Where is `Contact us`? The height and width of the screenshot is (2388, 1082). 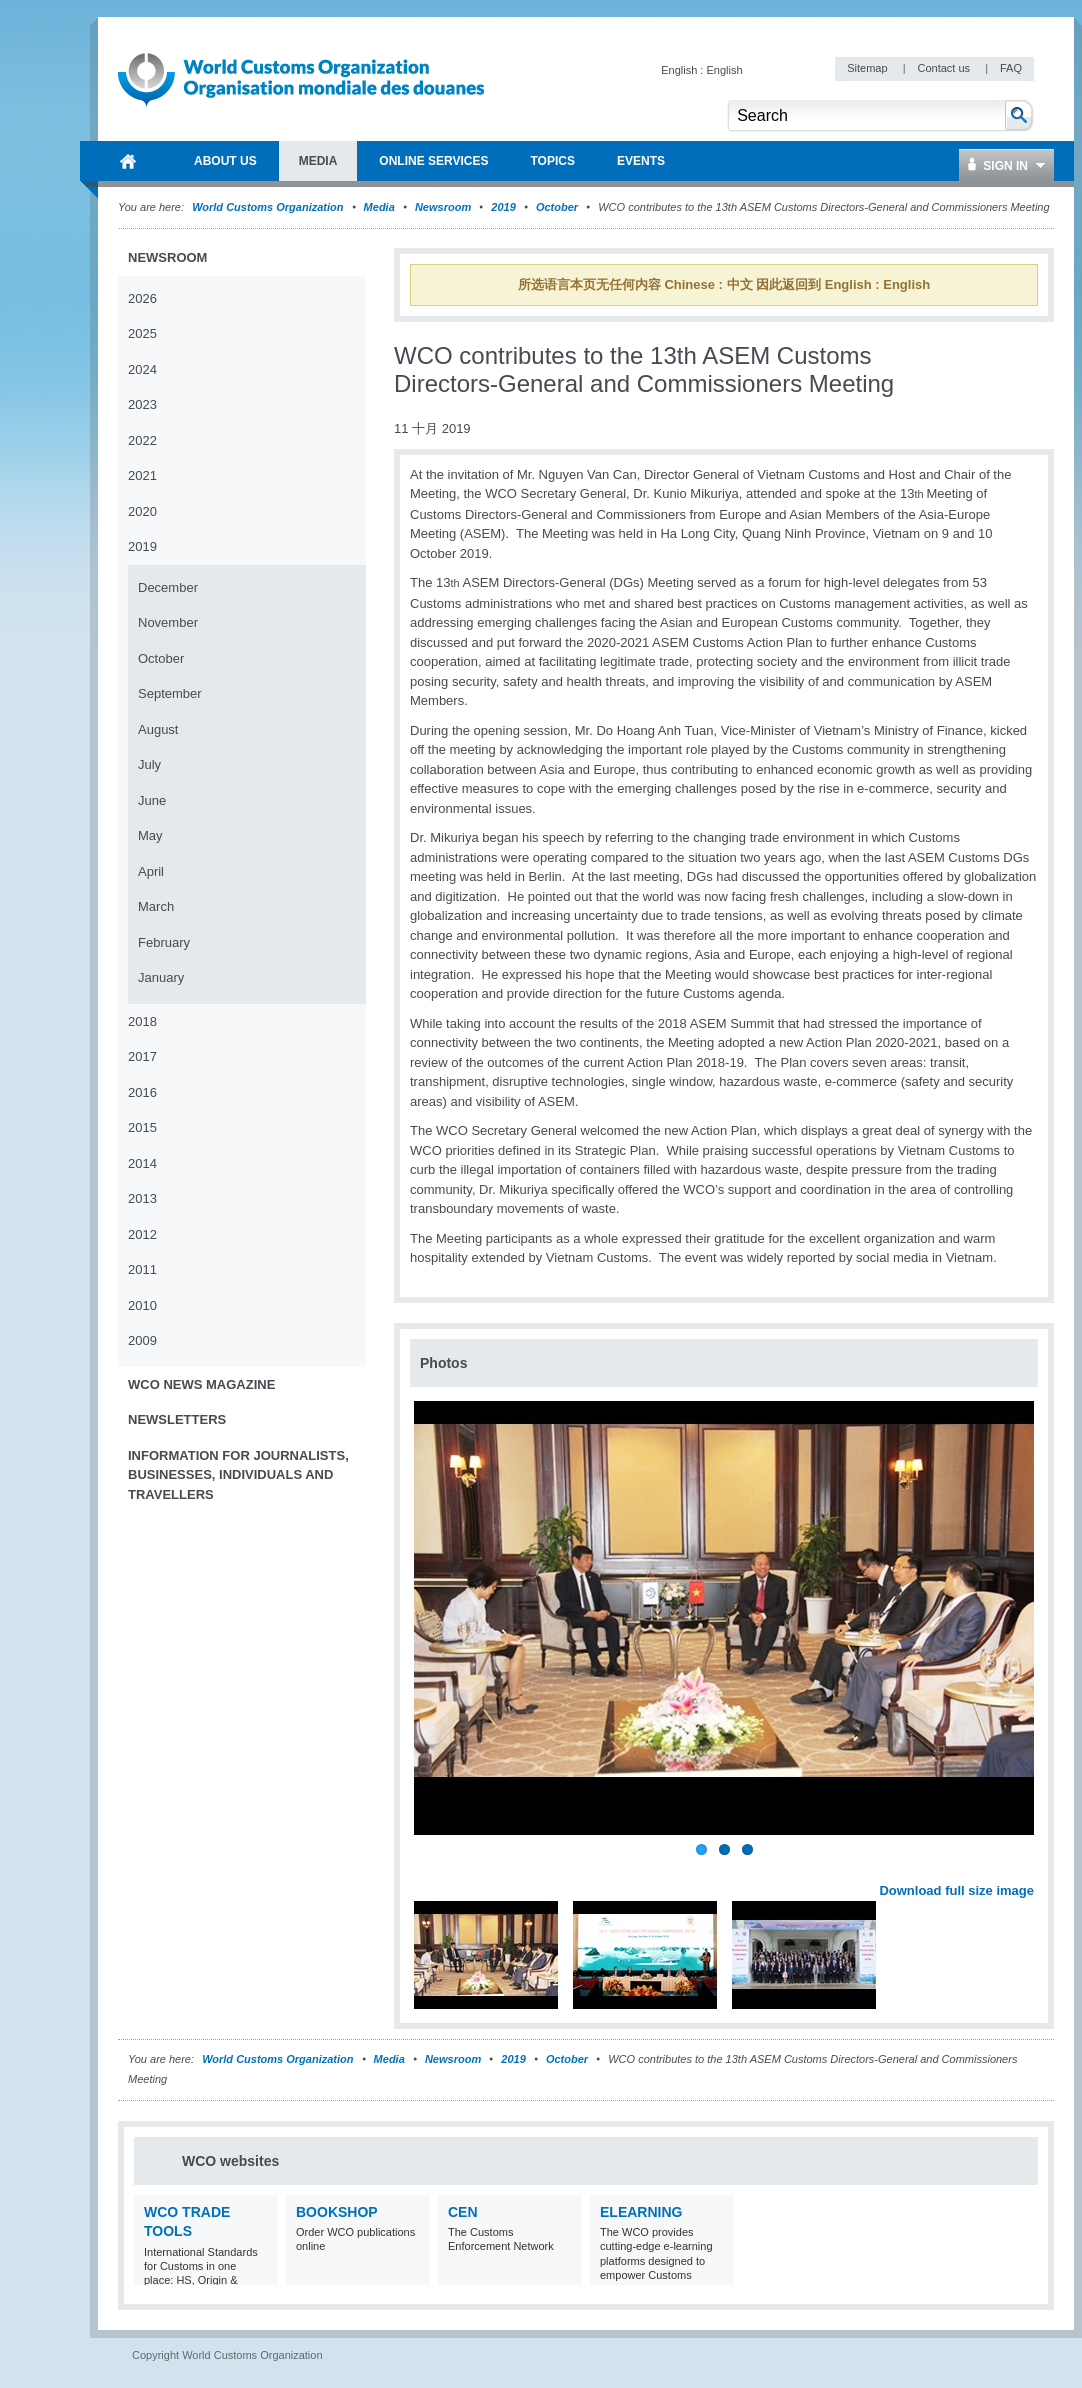 Contact us is located at coordinates (945, 68).